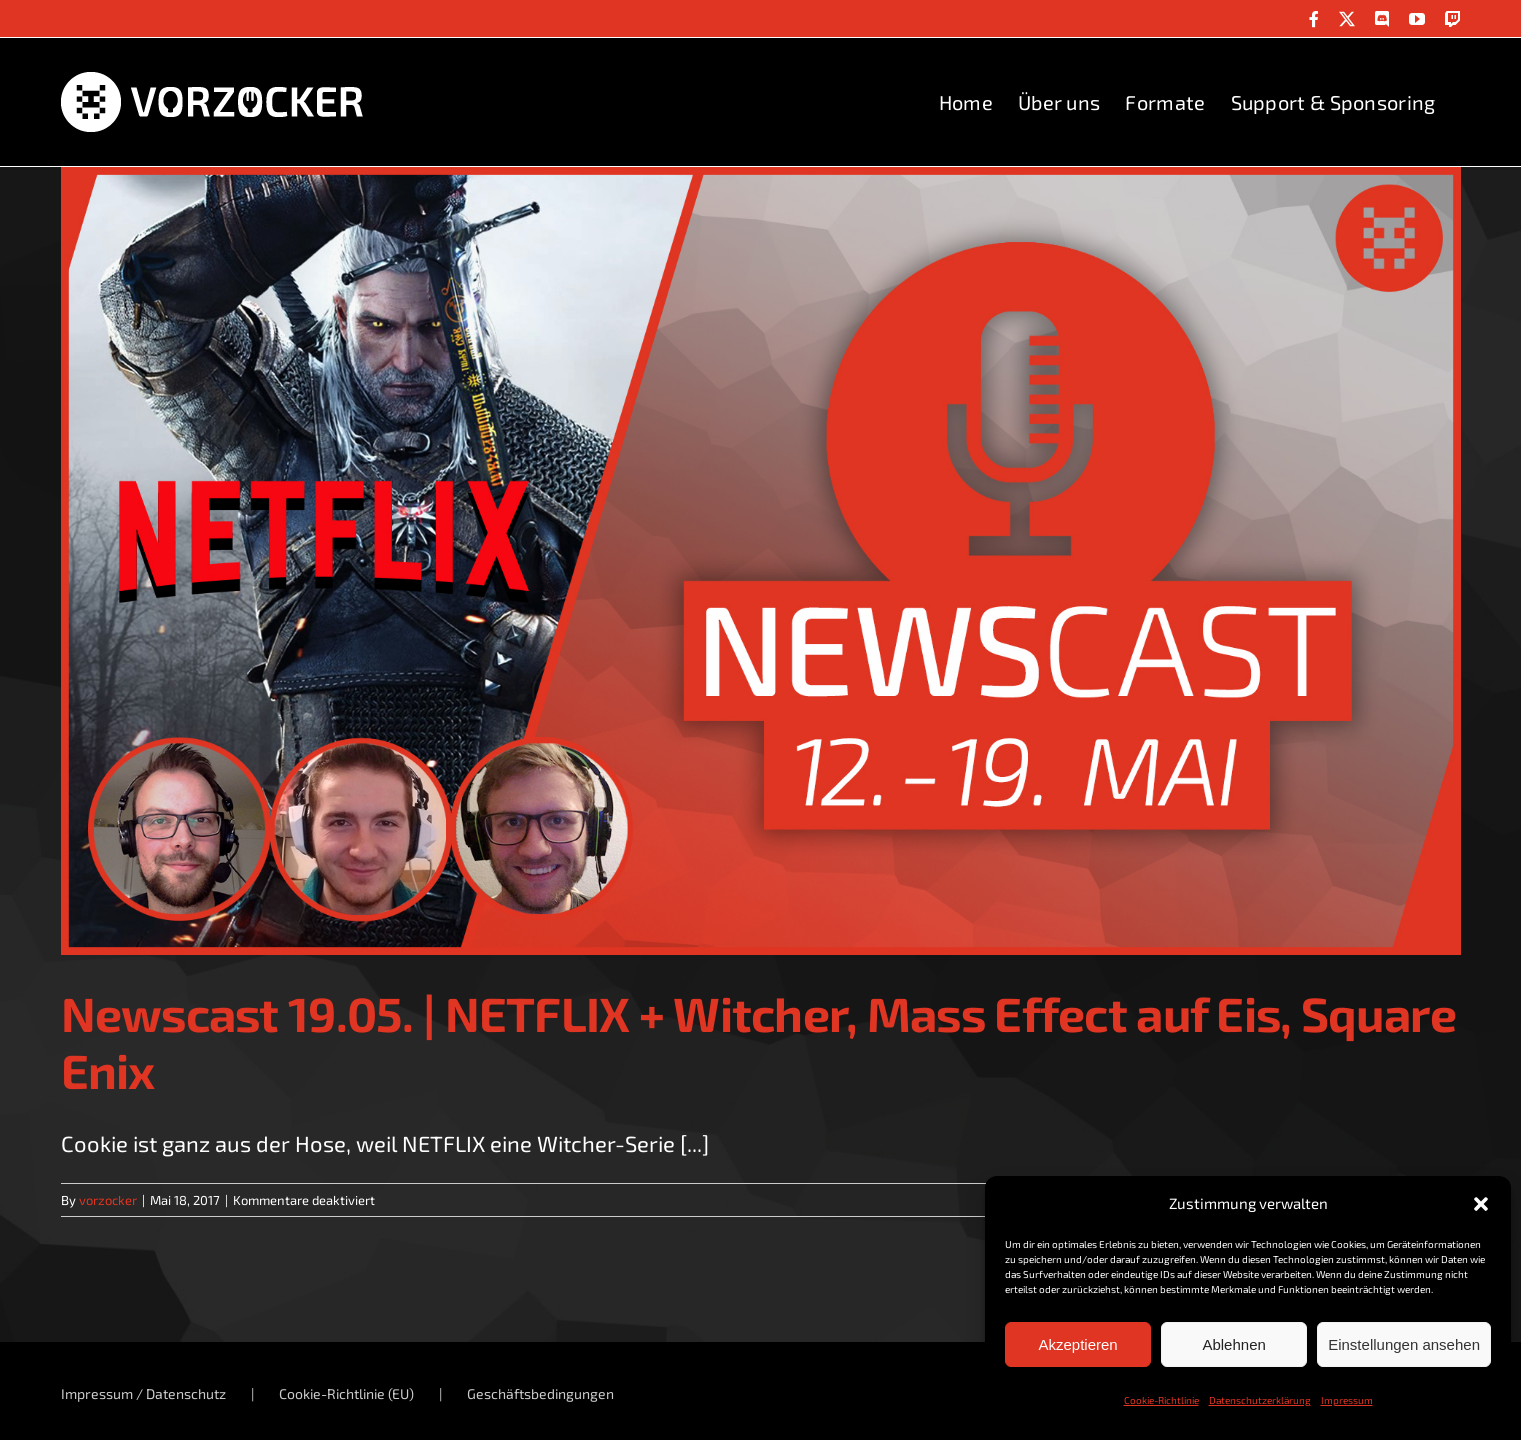  What do you see at coordinates (1404, 1344) in the screenshot?
I see `Einstellungen ansehen` at bounding box center [1404, 1344].